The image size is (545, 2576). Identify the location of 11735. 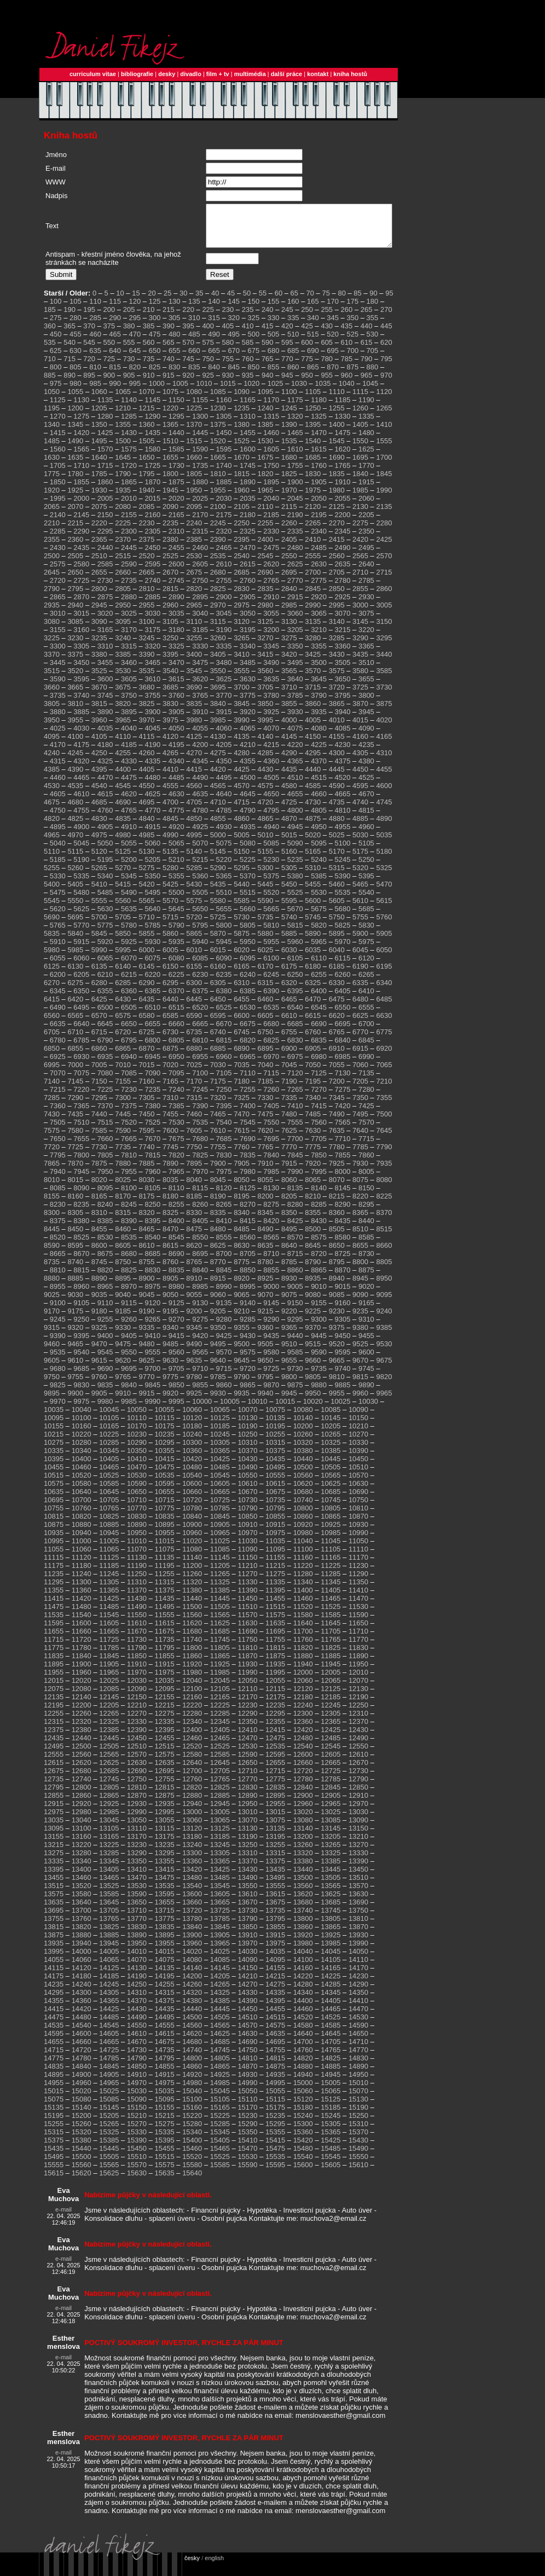
(165, 1647).